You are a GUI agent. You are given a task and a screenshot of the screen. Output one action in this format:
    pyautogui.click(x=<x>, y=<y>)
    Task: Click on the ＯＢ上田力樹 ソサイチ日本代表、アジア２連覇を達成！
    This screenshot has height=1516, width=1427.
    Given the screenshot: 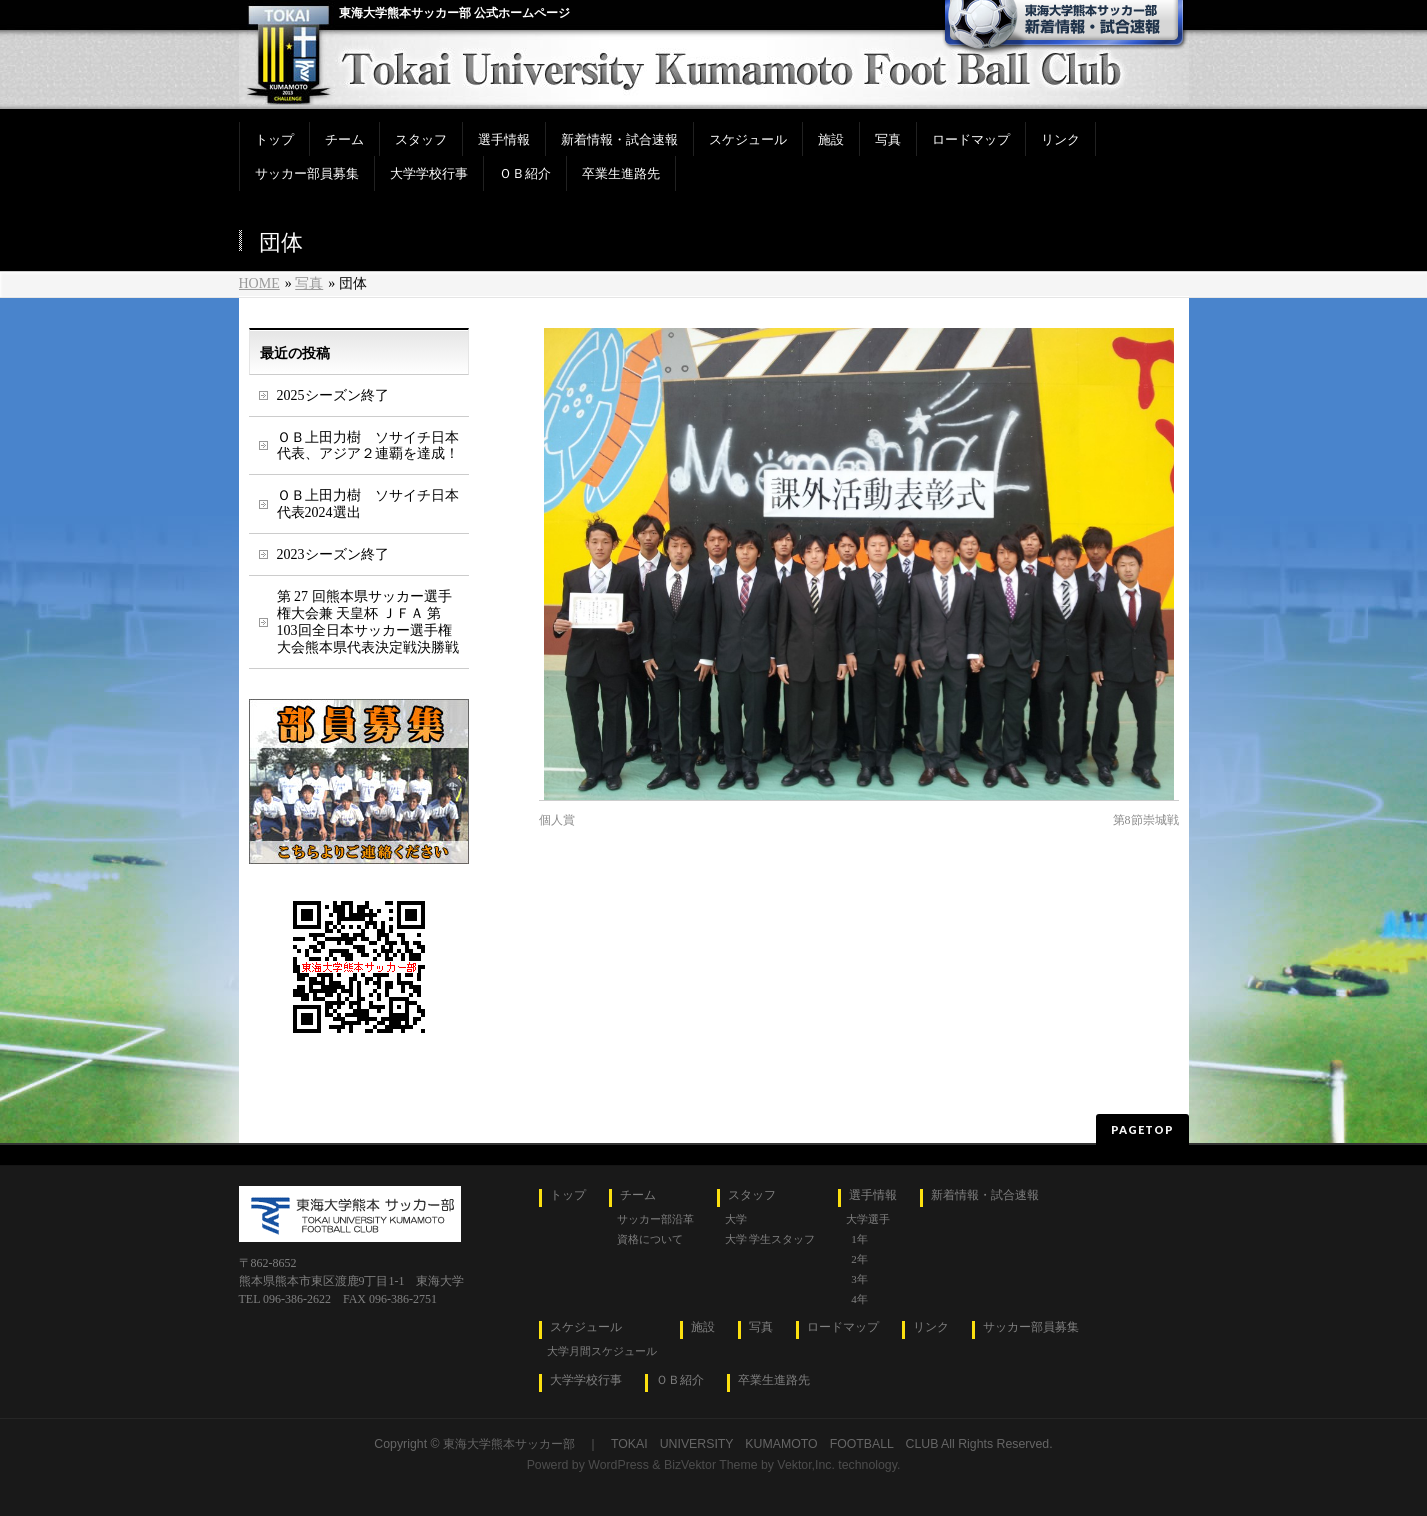 What is the action you would take?
    pyautogui.click(x=368, y=446)
    